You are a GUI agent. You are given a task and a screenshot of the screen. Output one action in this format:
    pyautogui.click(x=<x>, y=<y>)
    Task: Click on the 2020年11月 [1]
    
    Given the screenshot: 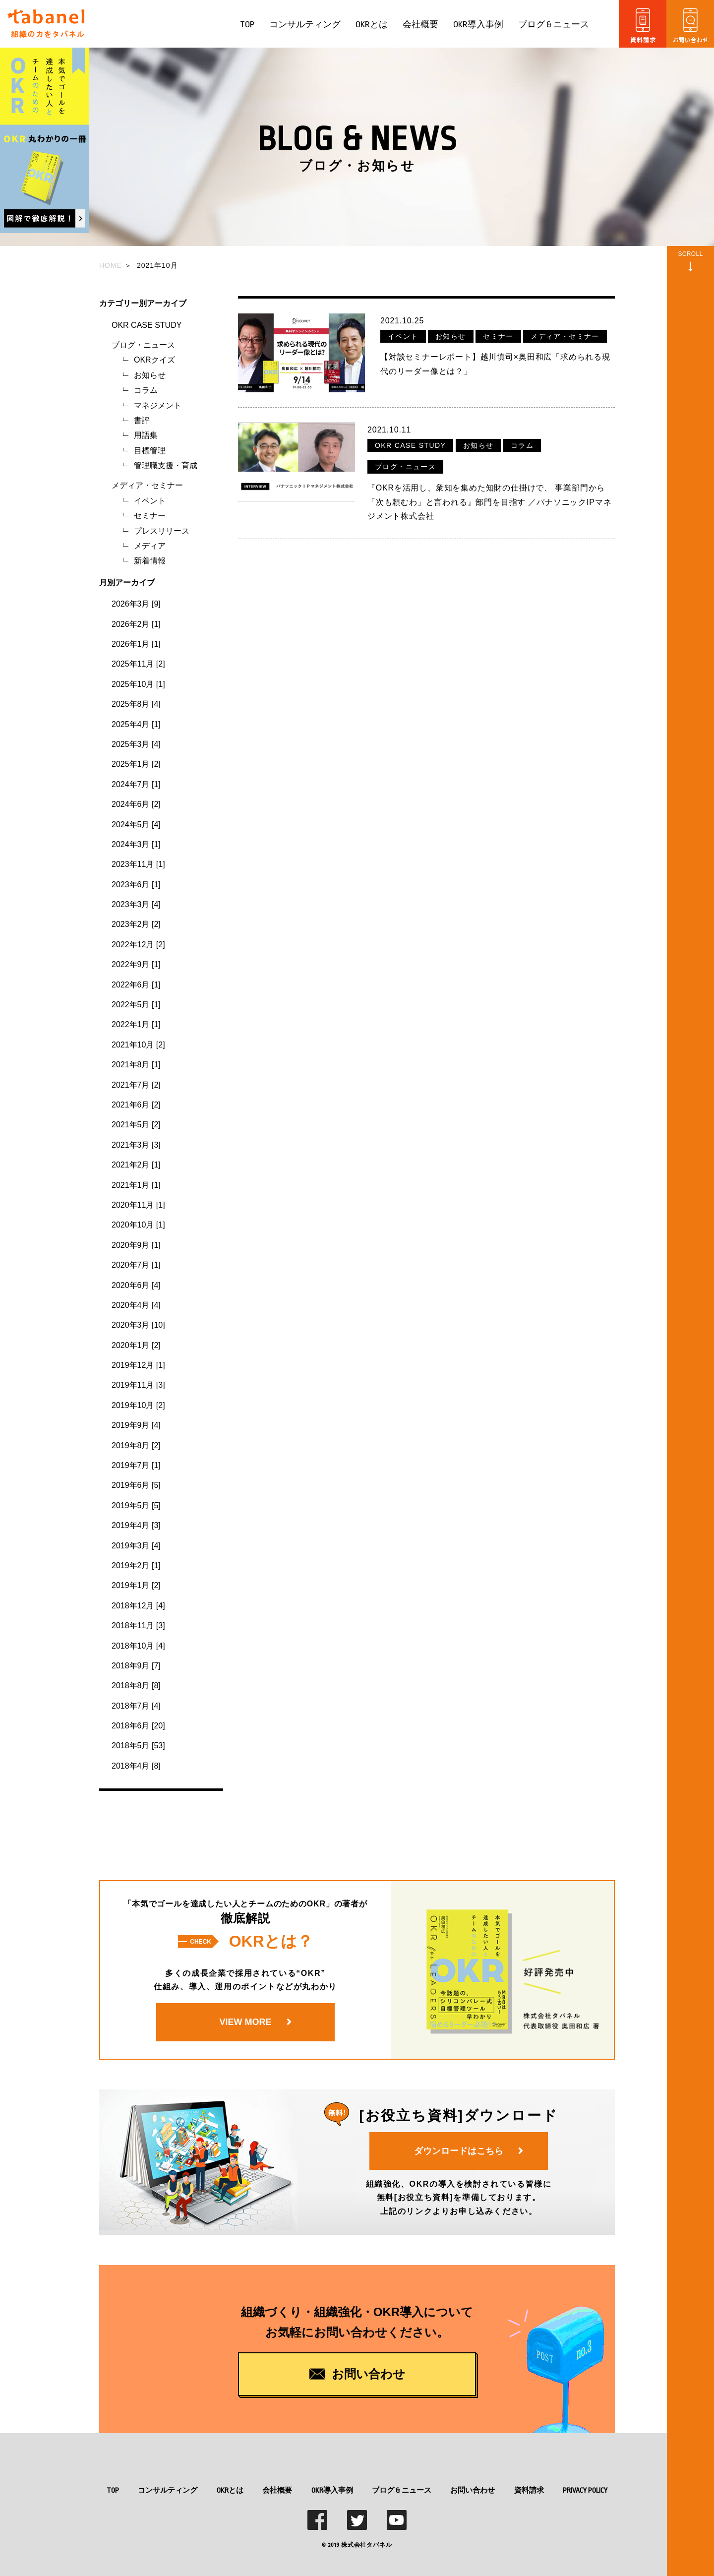 What is the action you would take?
    pyautogui.click(x=138, y=1205)
    